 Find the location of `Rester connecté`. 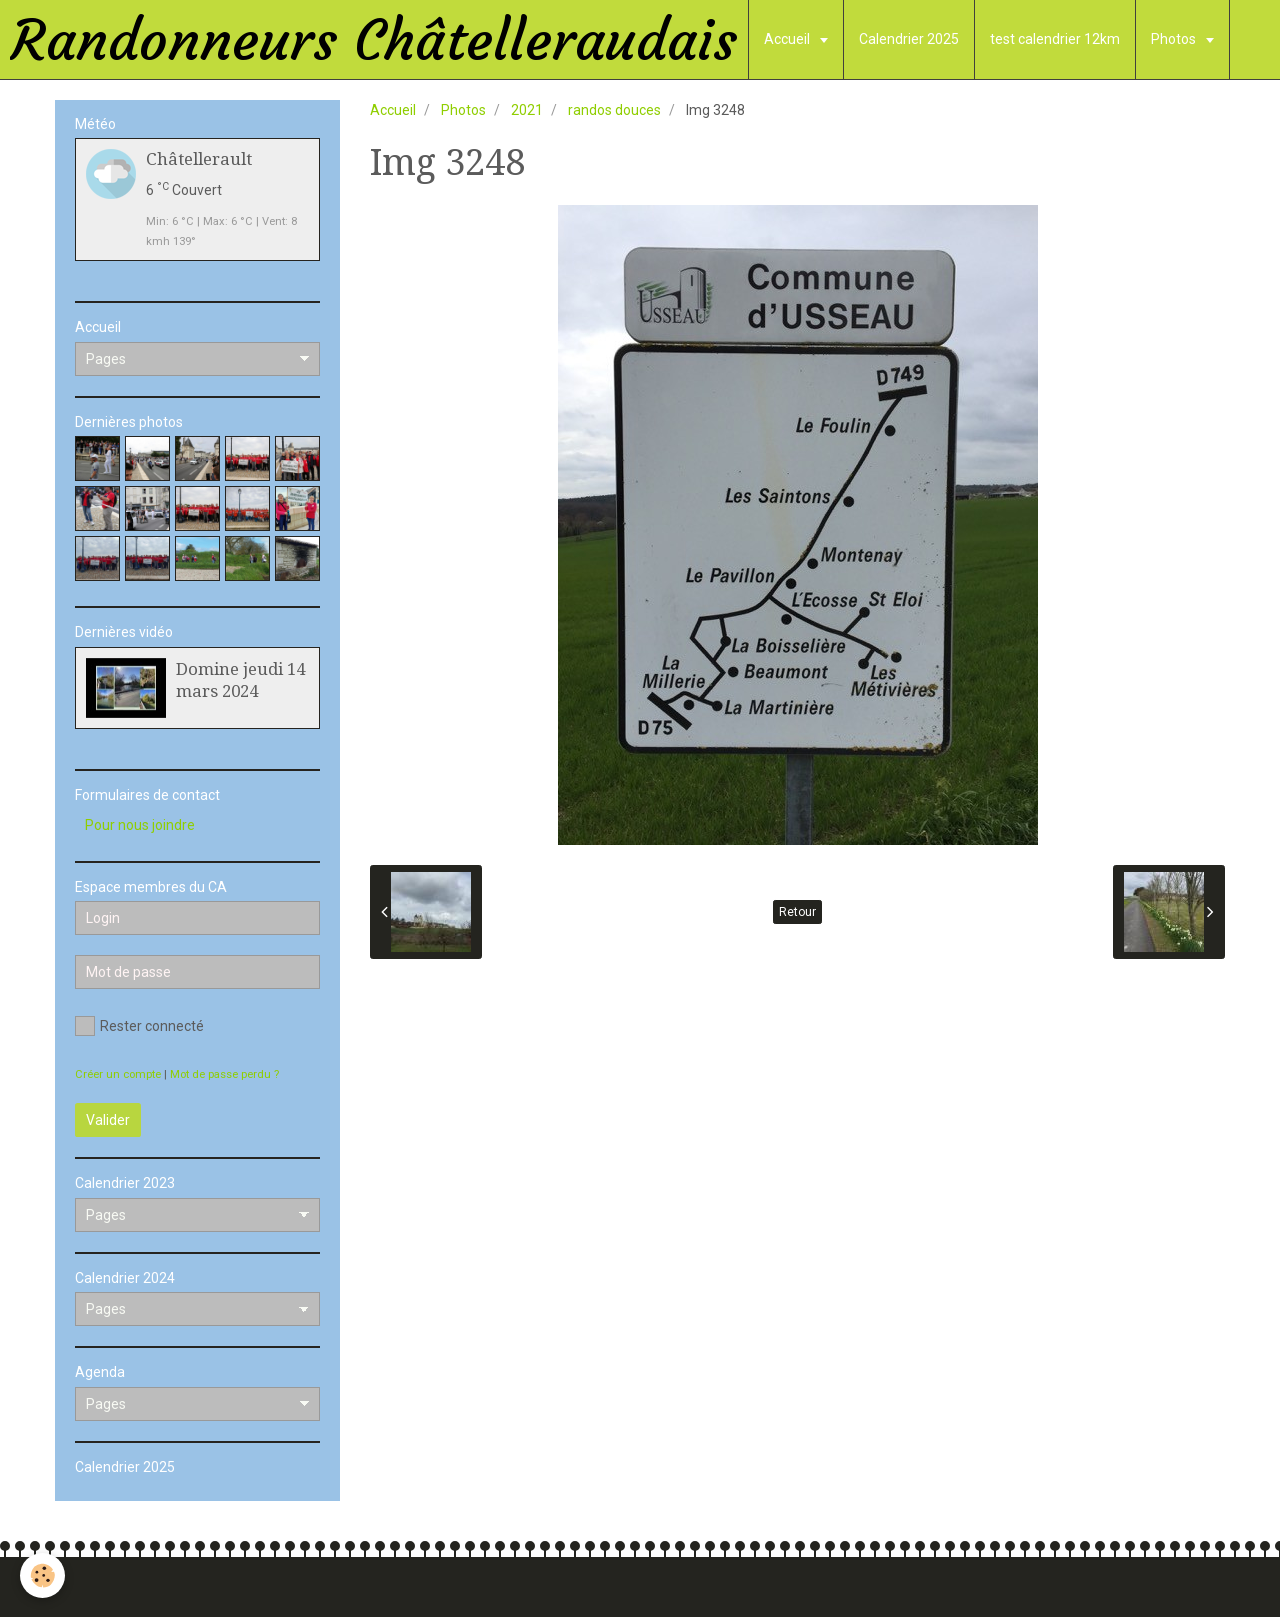

Rester connecté is located at coordinates (139, 1026).